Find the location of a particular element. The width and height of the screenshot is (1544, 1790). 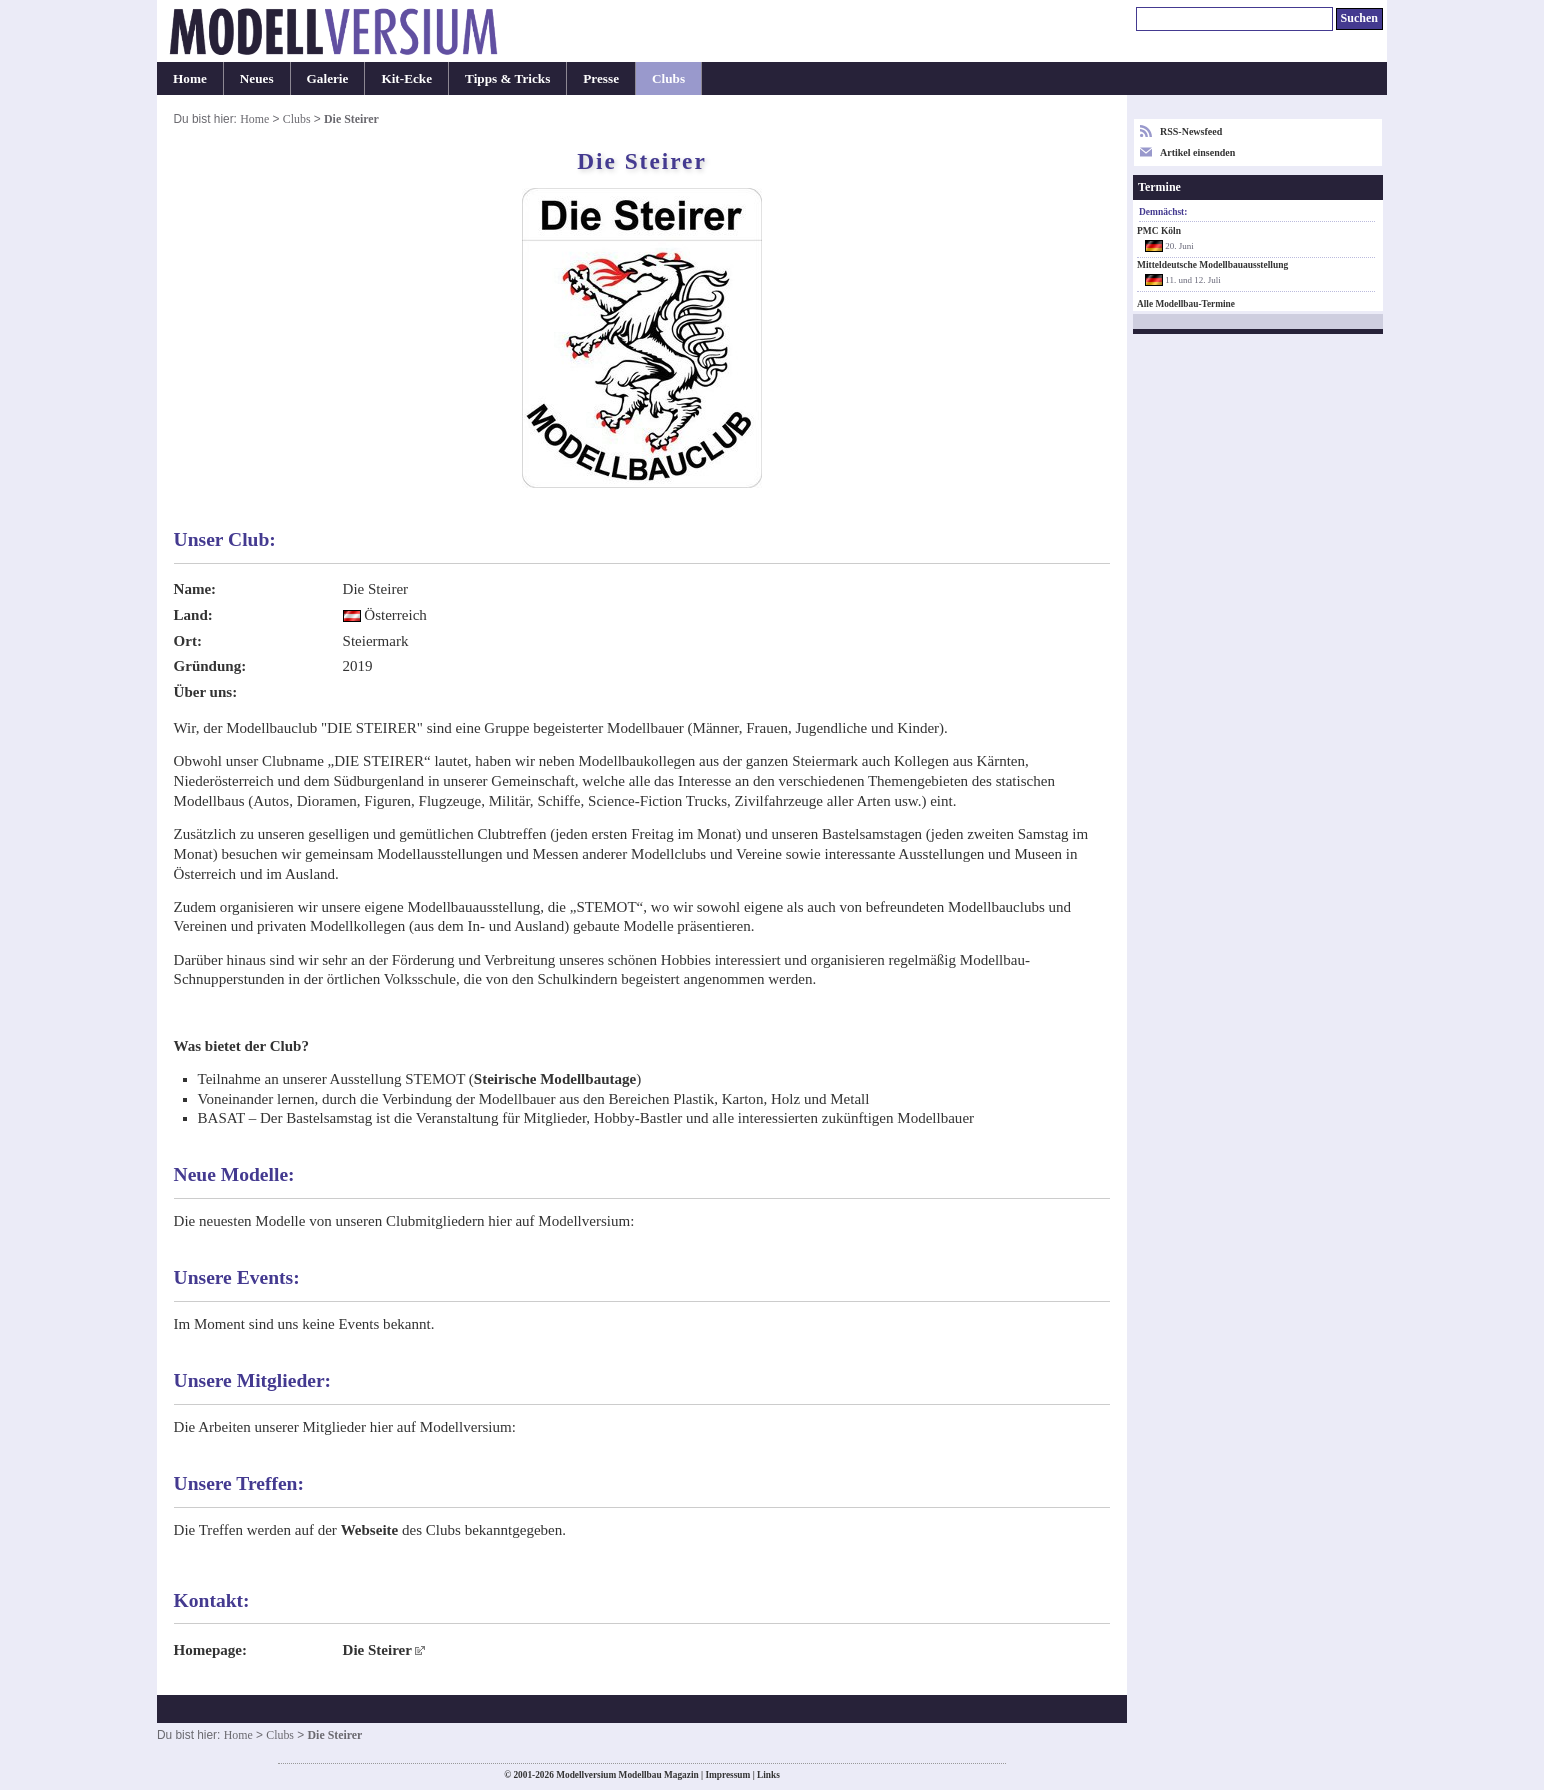

PMC Köln is located at coordinates (1159, 231).